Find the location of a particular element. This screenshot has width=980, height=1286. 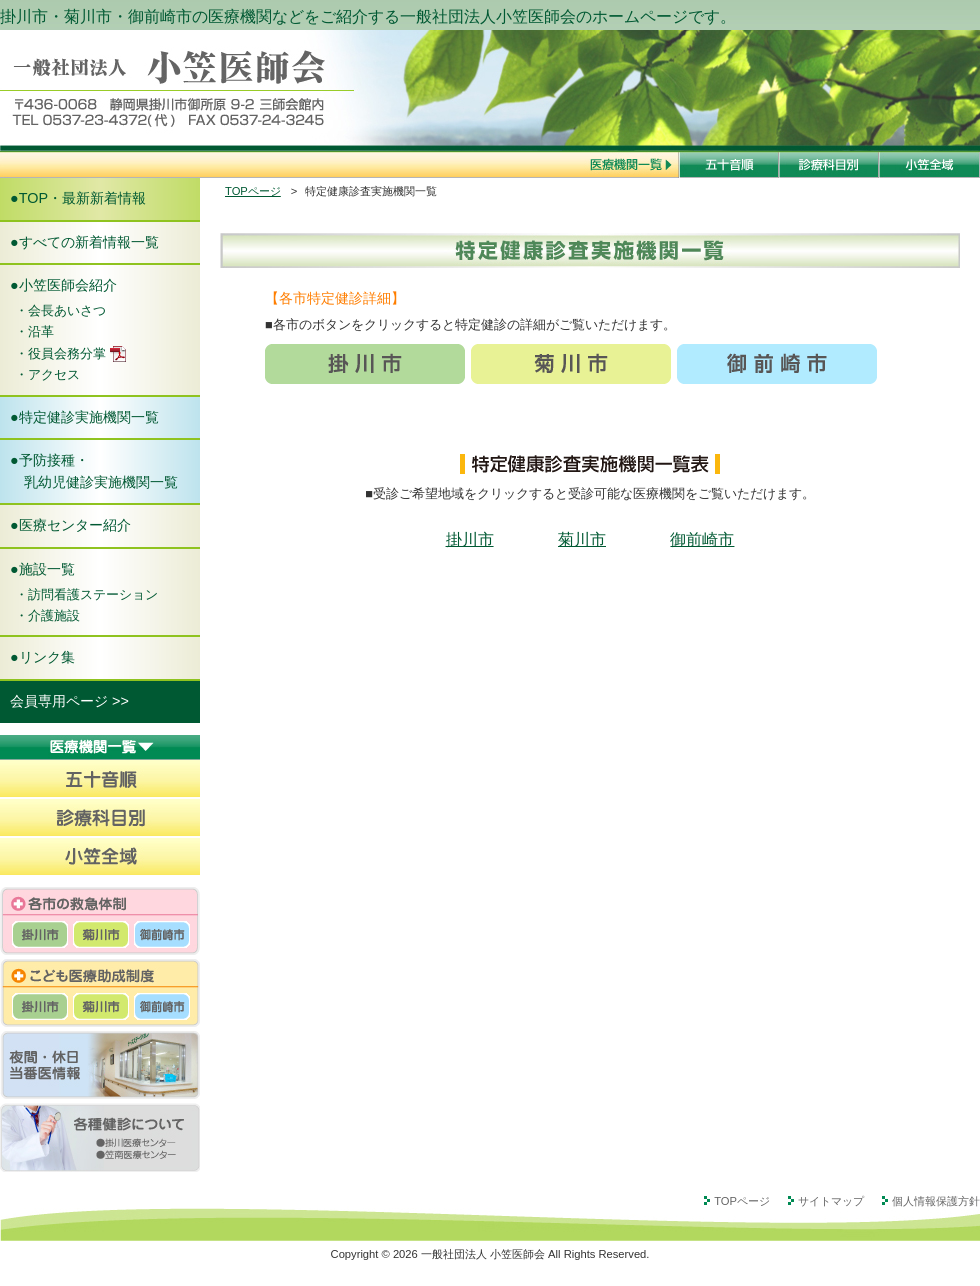

●施設一覧 is located at coordinates (42, 569).